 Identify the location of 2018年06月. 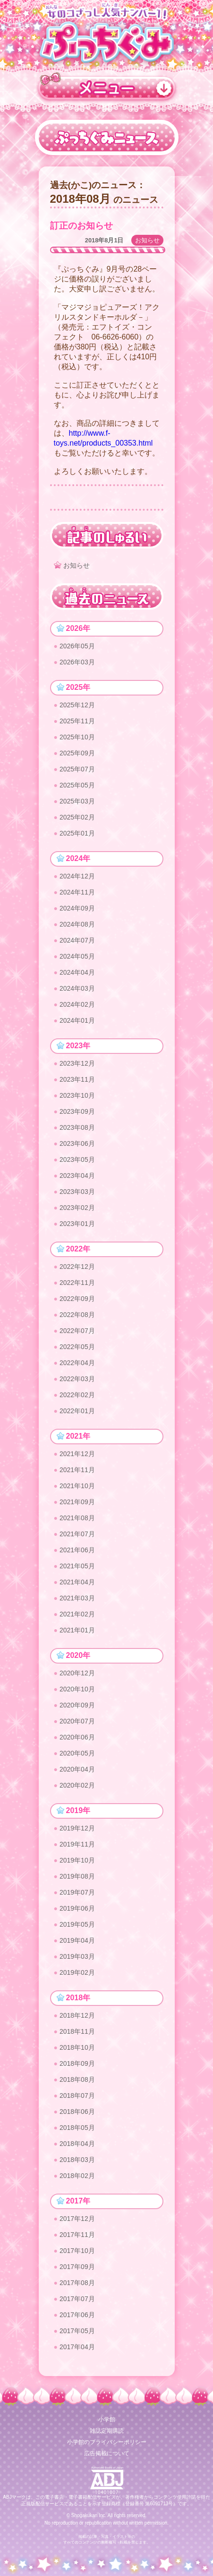
(77, 2111).